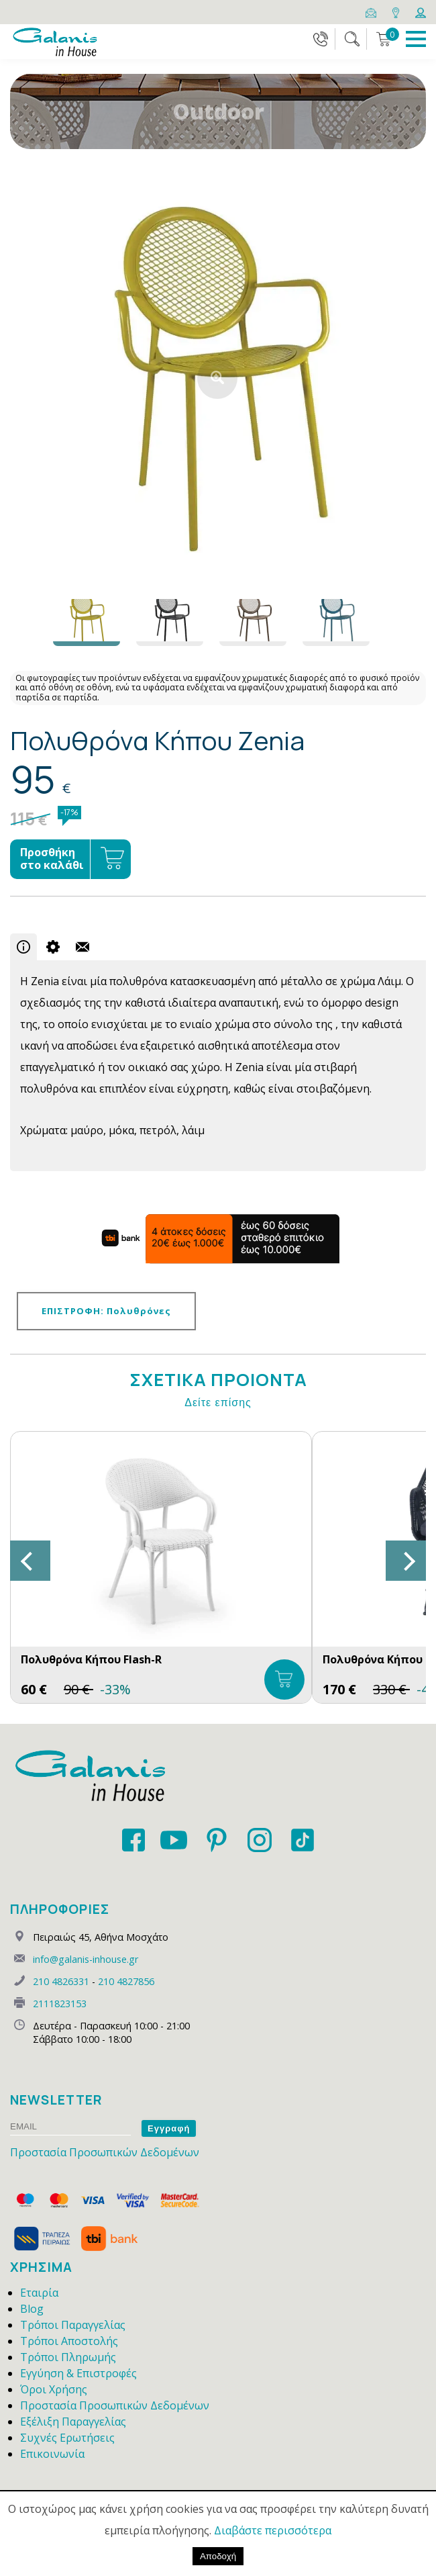 The width and height of the screenshot is (436, 2576). Describe the element at coordinates (372, 11) in the screenshot. I see `[Email]` at that location.